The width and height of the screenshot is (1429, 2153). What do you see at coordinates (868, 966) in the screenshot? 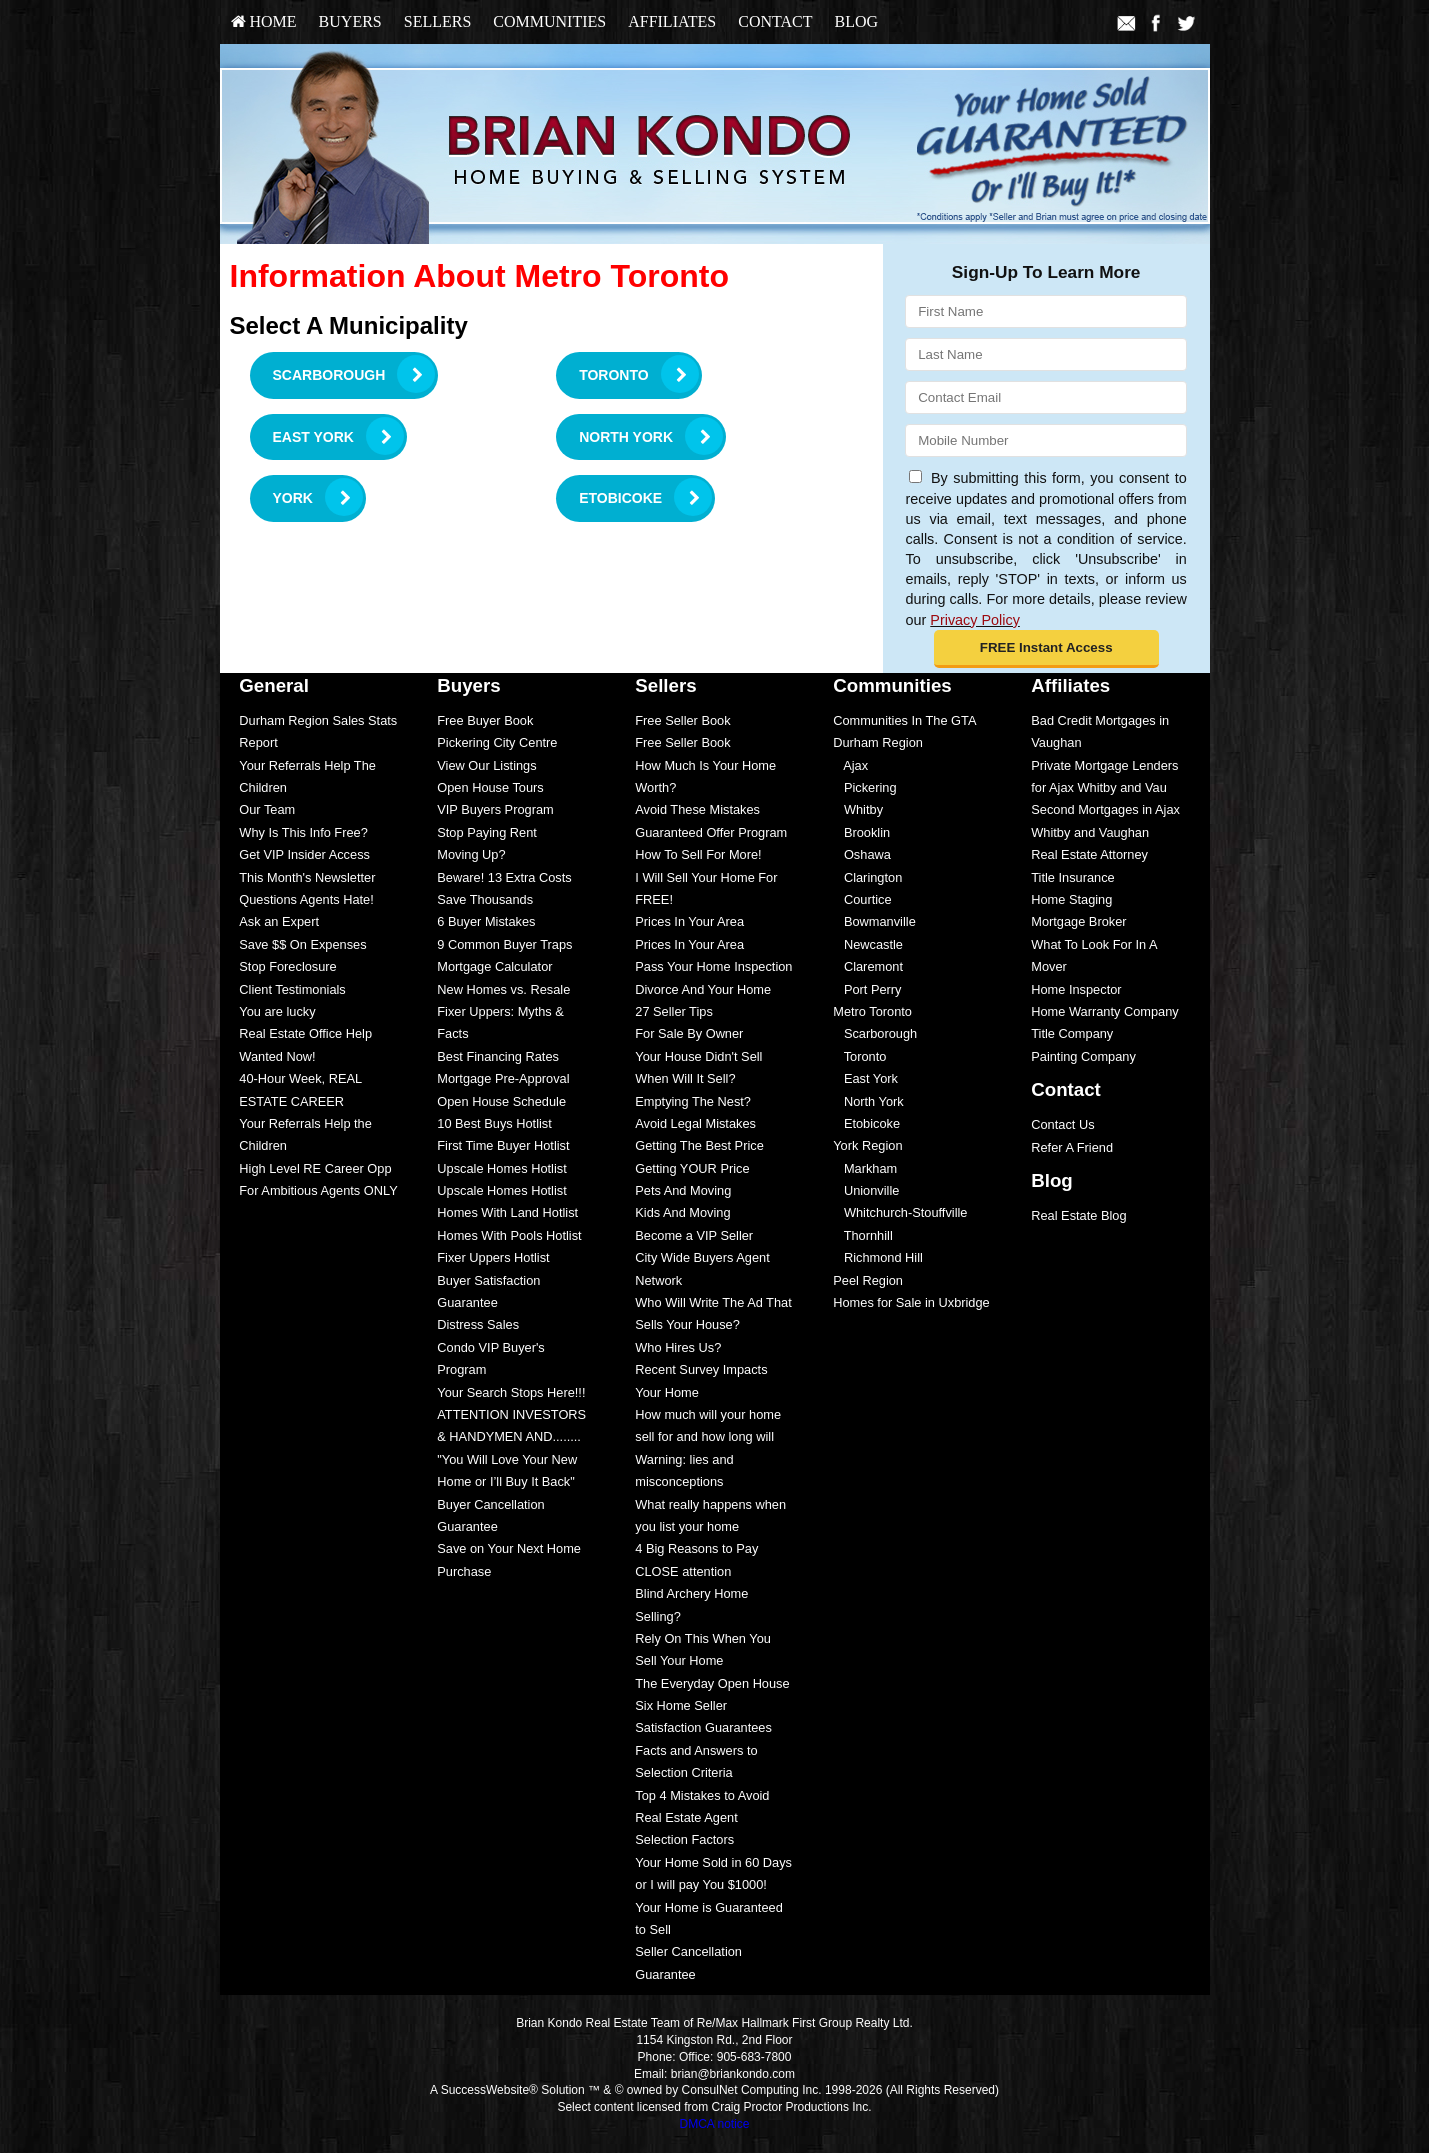
I see `Claremont` at bounding box center [868, 966].